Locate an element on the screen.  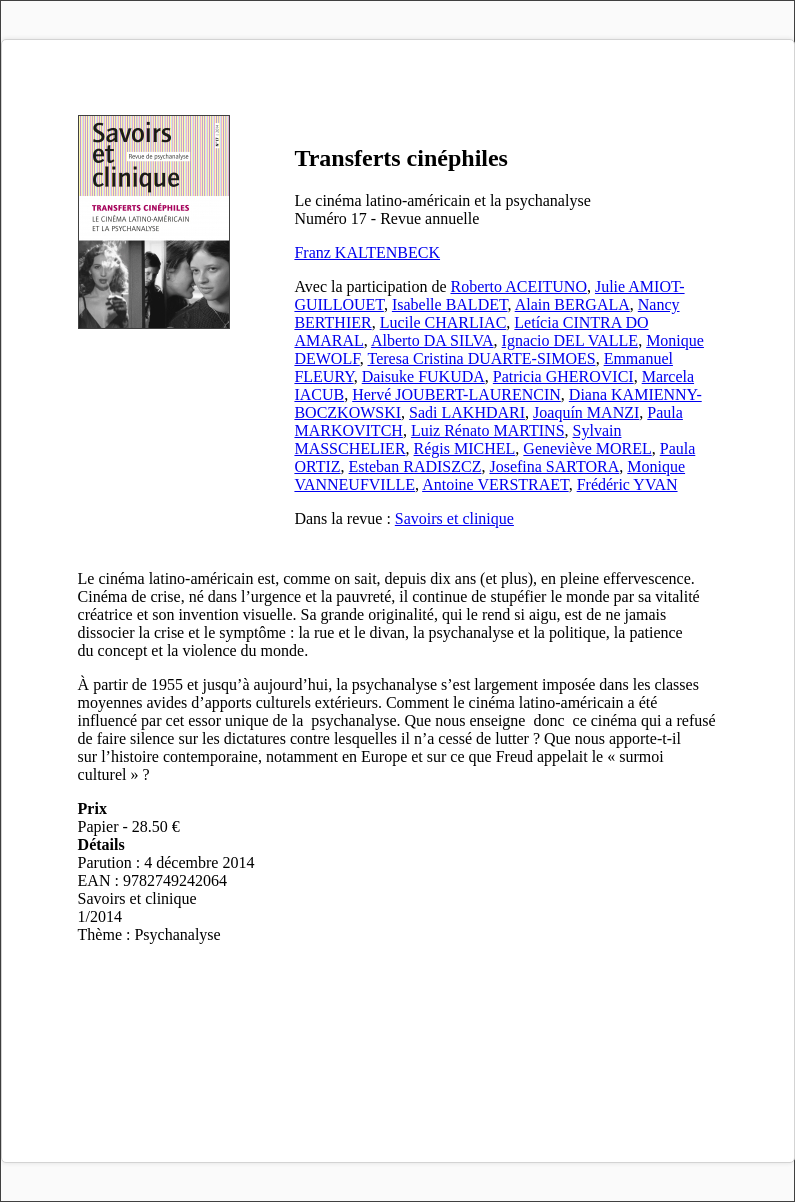
Luiz Rénato MARTINS is located at coordinates (488, 430).